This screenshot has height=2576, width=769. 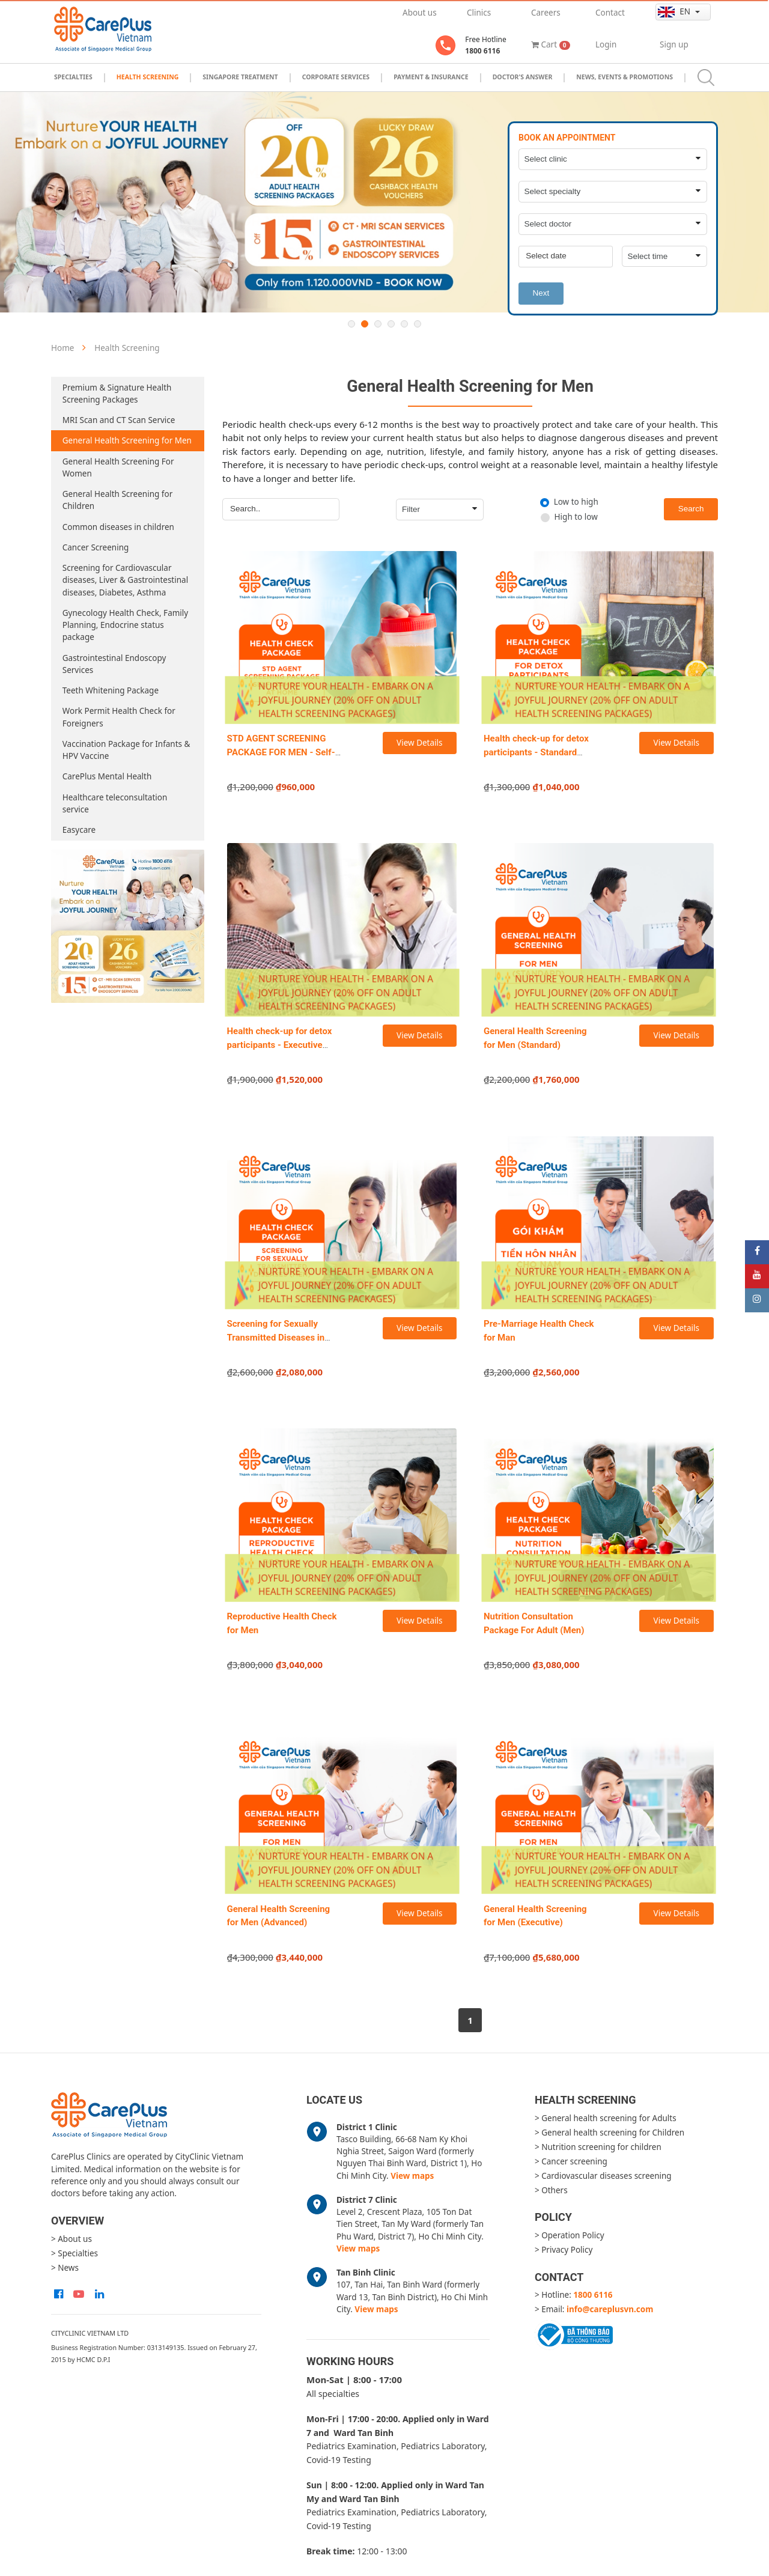 What do you see at coordinates (126, 749) in the screenshot?
I see `Vaccination Package for Infants & HPV Vaccine` at bounding box center [126, 749].